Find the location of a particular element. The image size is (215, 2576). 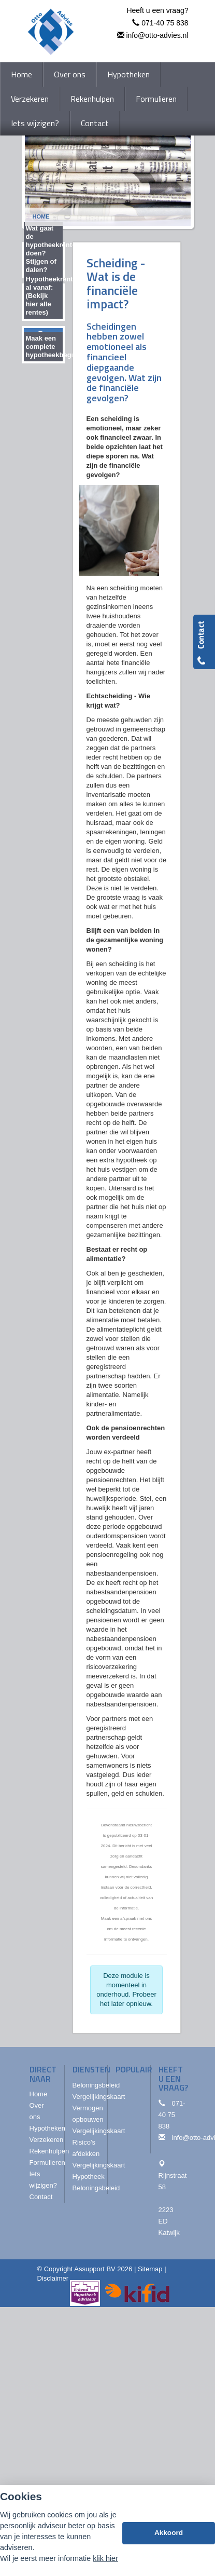

klik hier is located at coordinates (105, 2558).